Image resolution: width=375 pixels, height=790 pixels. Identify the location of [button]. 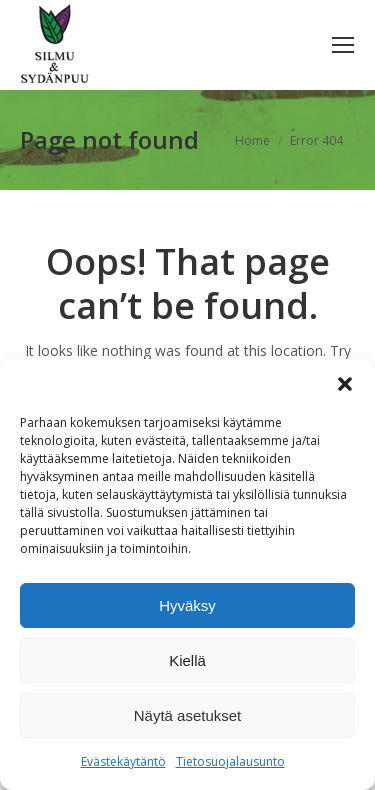
(345, 384).